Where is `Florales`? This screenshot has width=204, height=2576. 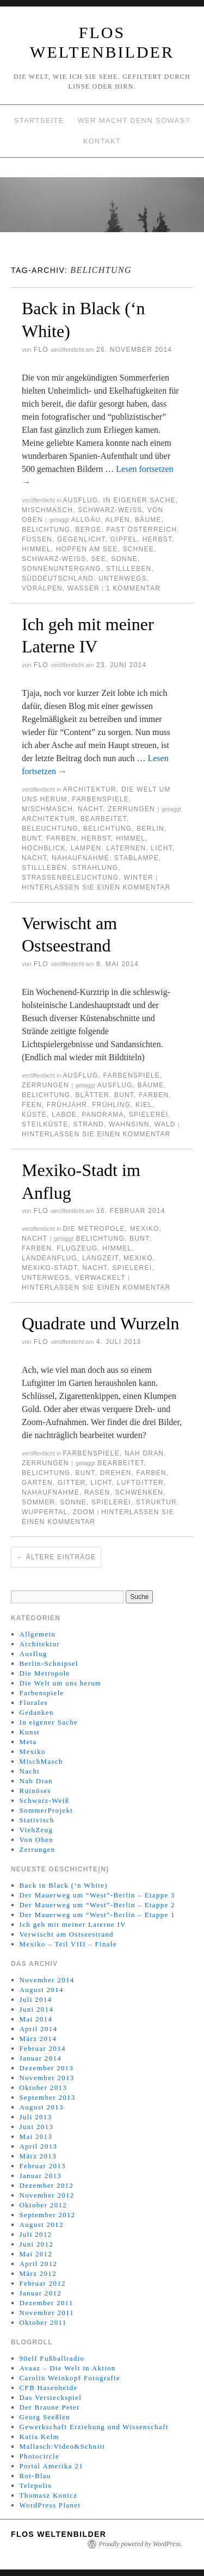
Florales is located at coordinates (34, 1702).